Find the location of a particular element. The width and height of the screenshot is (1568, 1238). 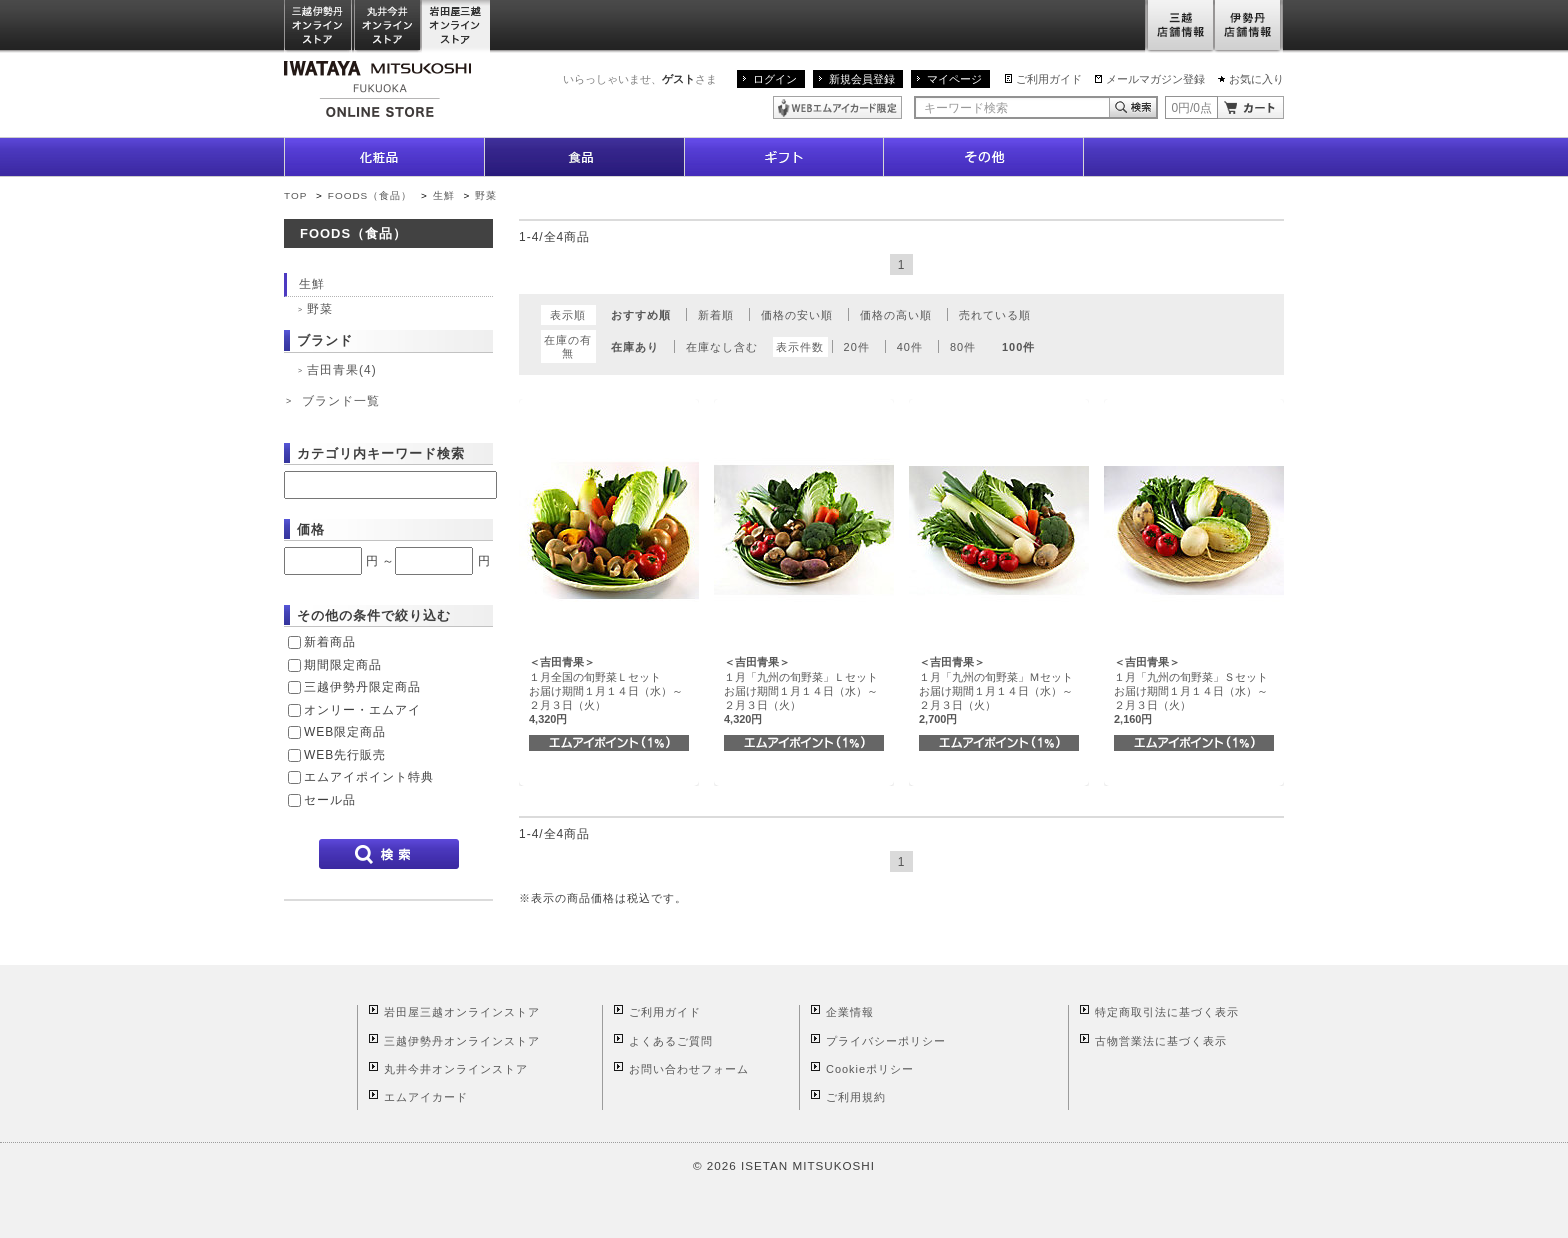

エムアイポイント特典 is located at coordinates (369, 777).